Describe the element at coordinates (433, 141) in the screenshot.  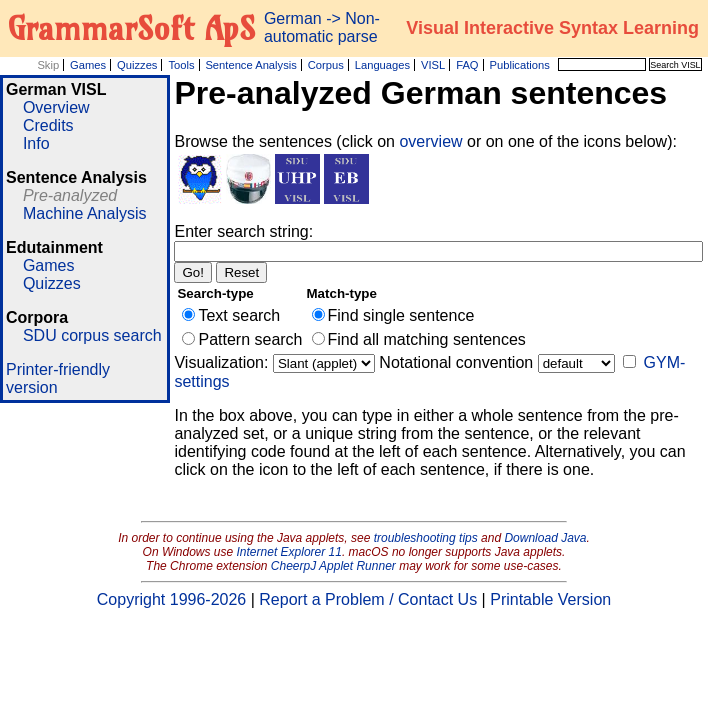
I see `overview` at that location.